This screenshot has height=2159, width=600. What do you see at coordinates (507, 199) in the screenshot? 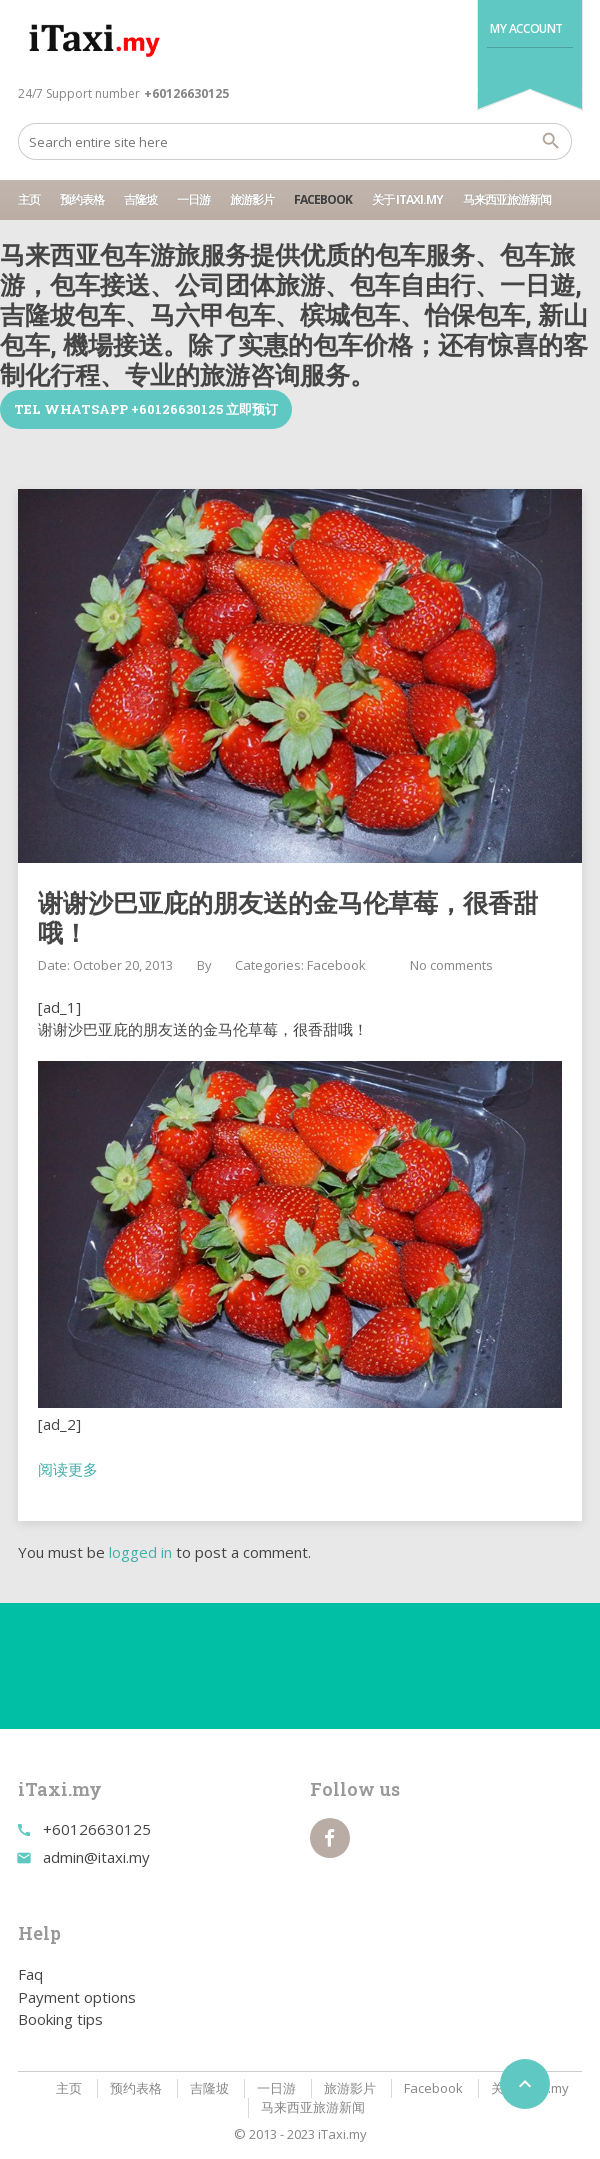
I see `马来西亚旅游新闻` at bounding box center [507, 199].